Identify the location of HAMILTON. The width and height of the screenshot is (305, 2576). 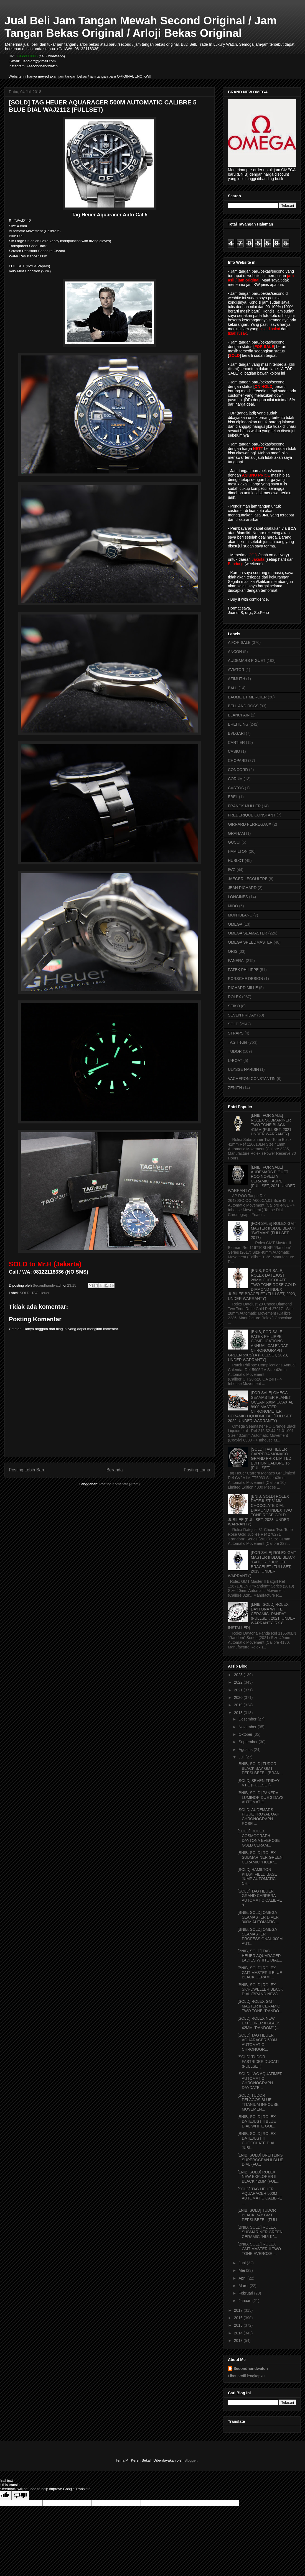
(238, 851).